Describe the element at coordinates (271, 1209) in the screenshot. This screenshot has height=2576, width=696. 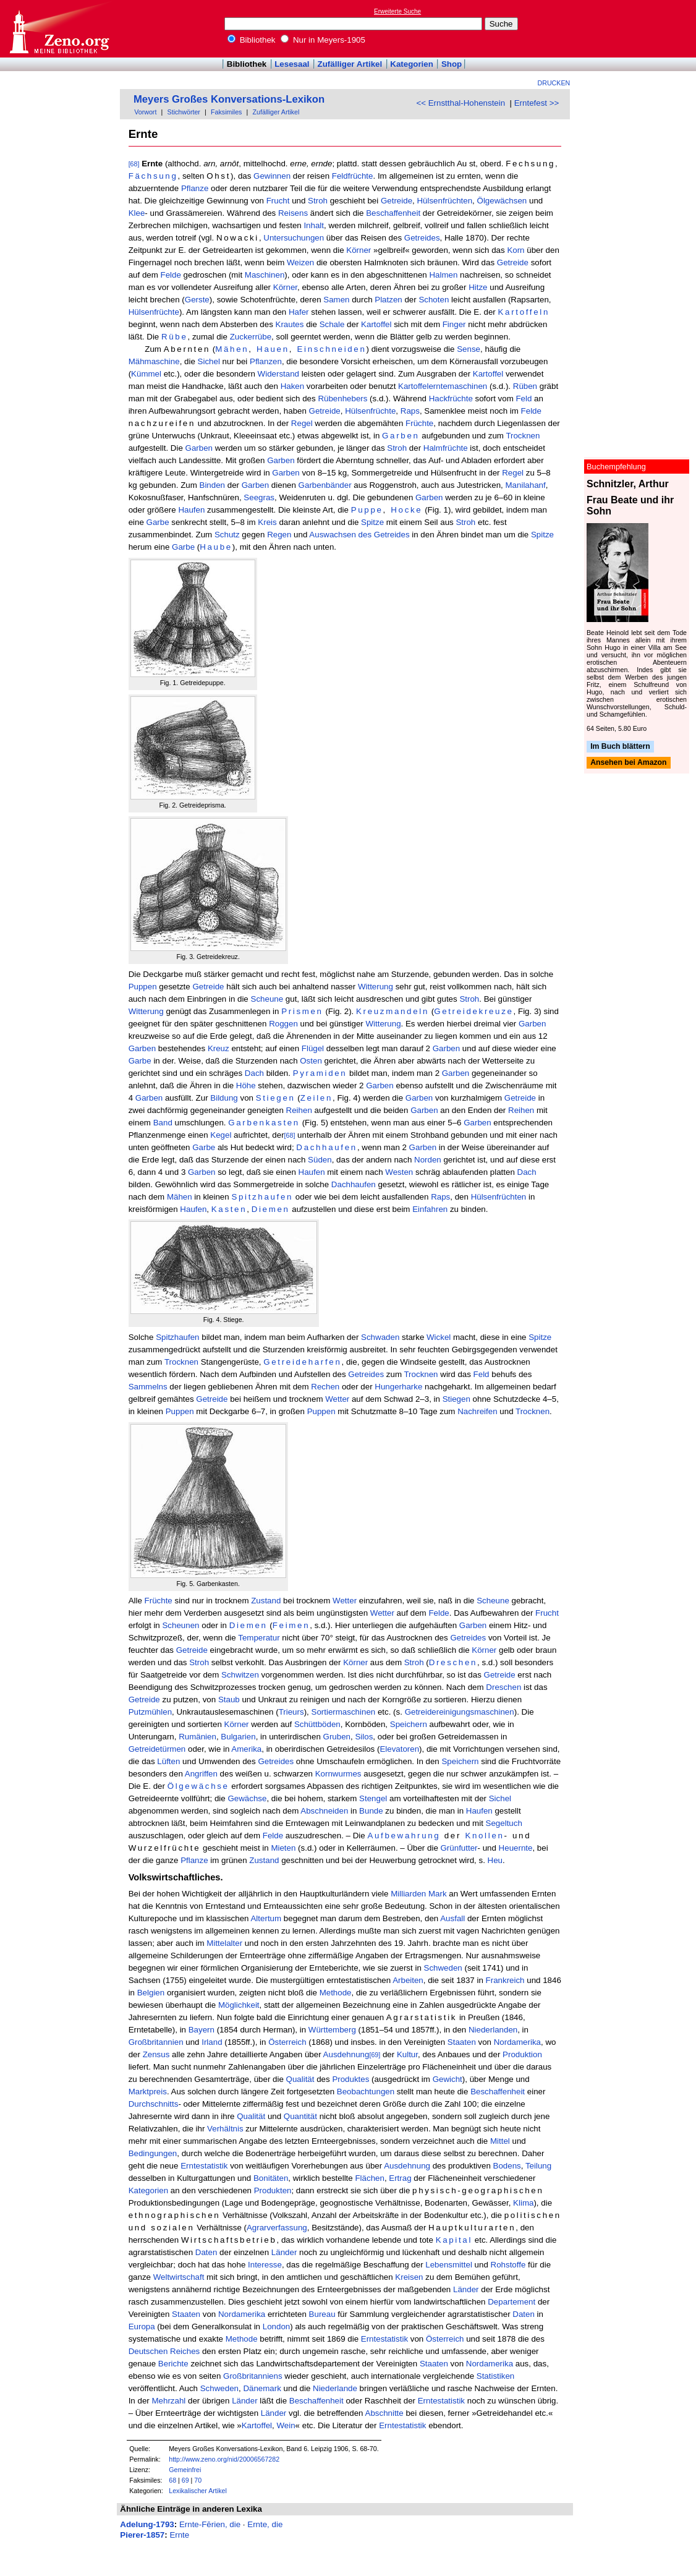
I see `Diemen` at that location.